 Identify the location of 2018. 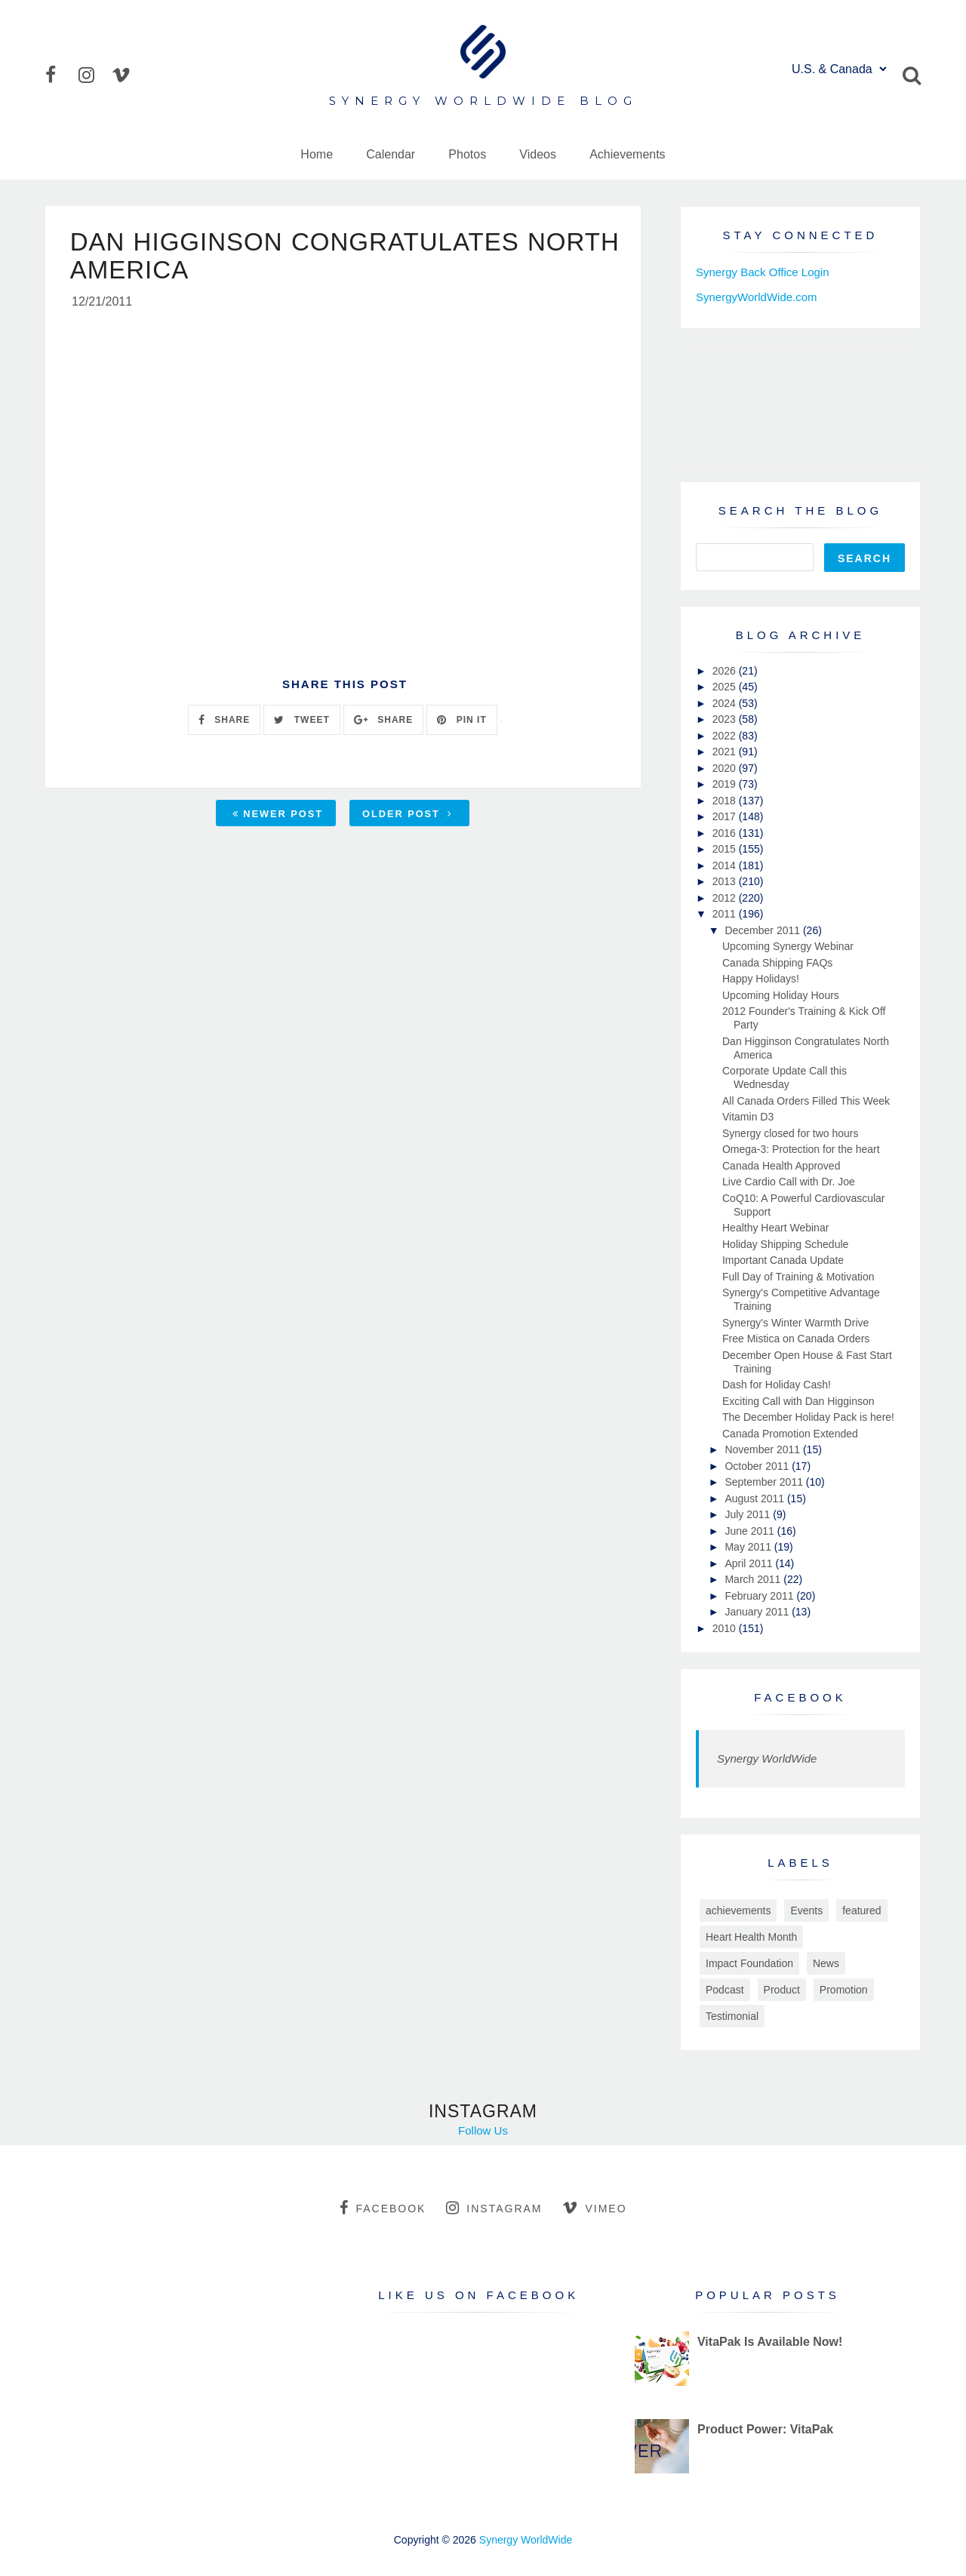
(725, 801).